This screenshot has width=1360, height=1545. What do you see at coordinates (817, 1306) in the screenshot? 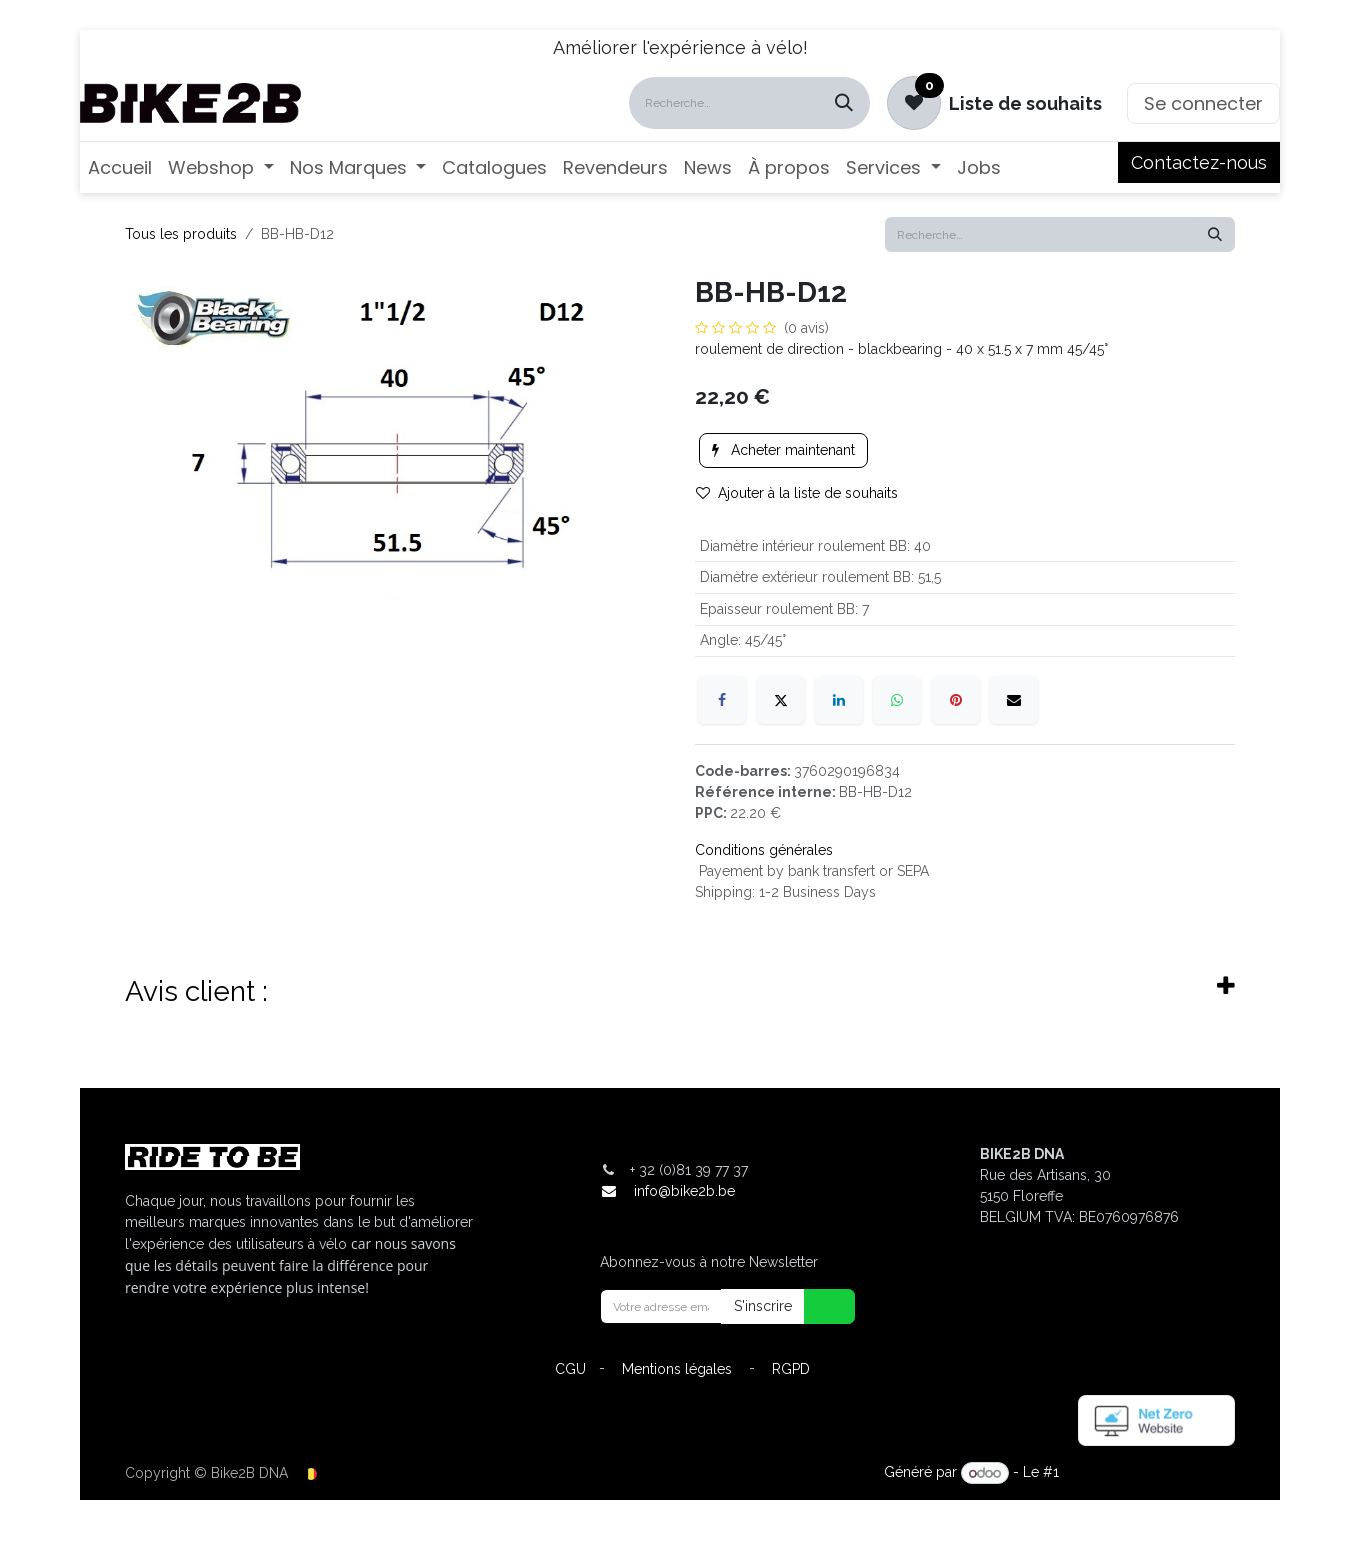
I see `[button]` at bounding box center [817, 1306].